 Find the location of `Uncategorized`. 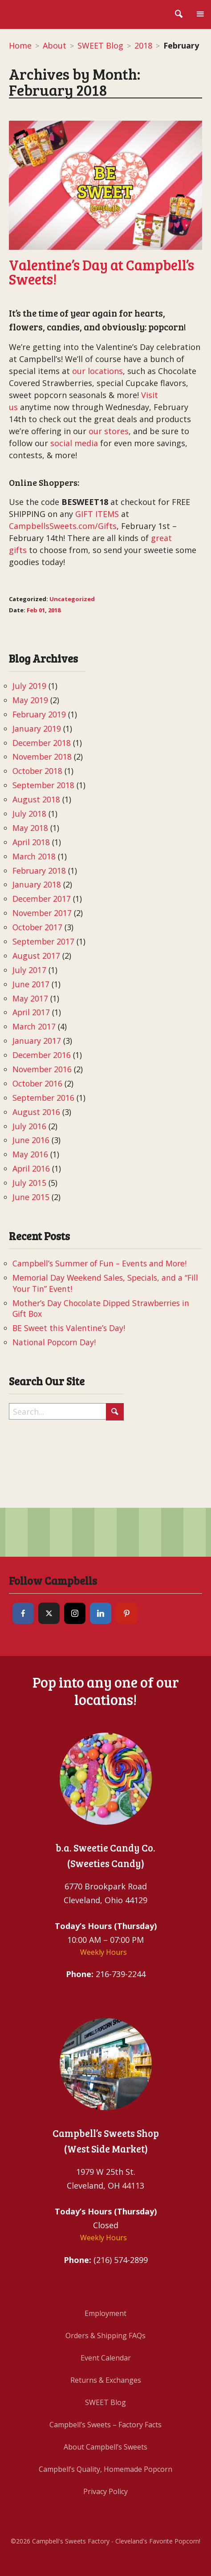

Uncategorized is located at coordinates (72, 599).